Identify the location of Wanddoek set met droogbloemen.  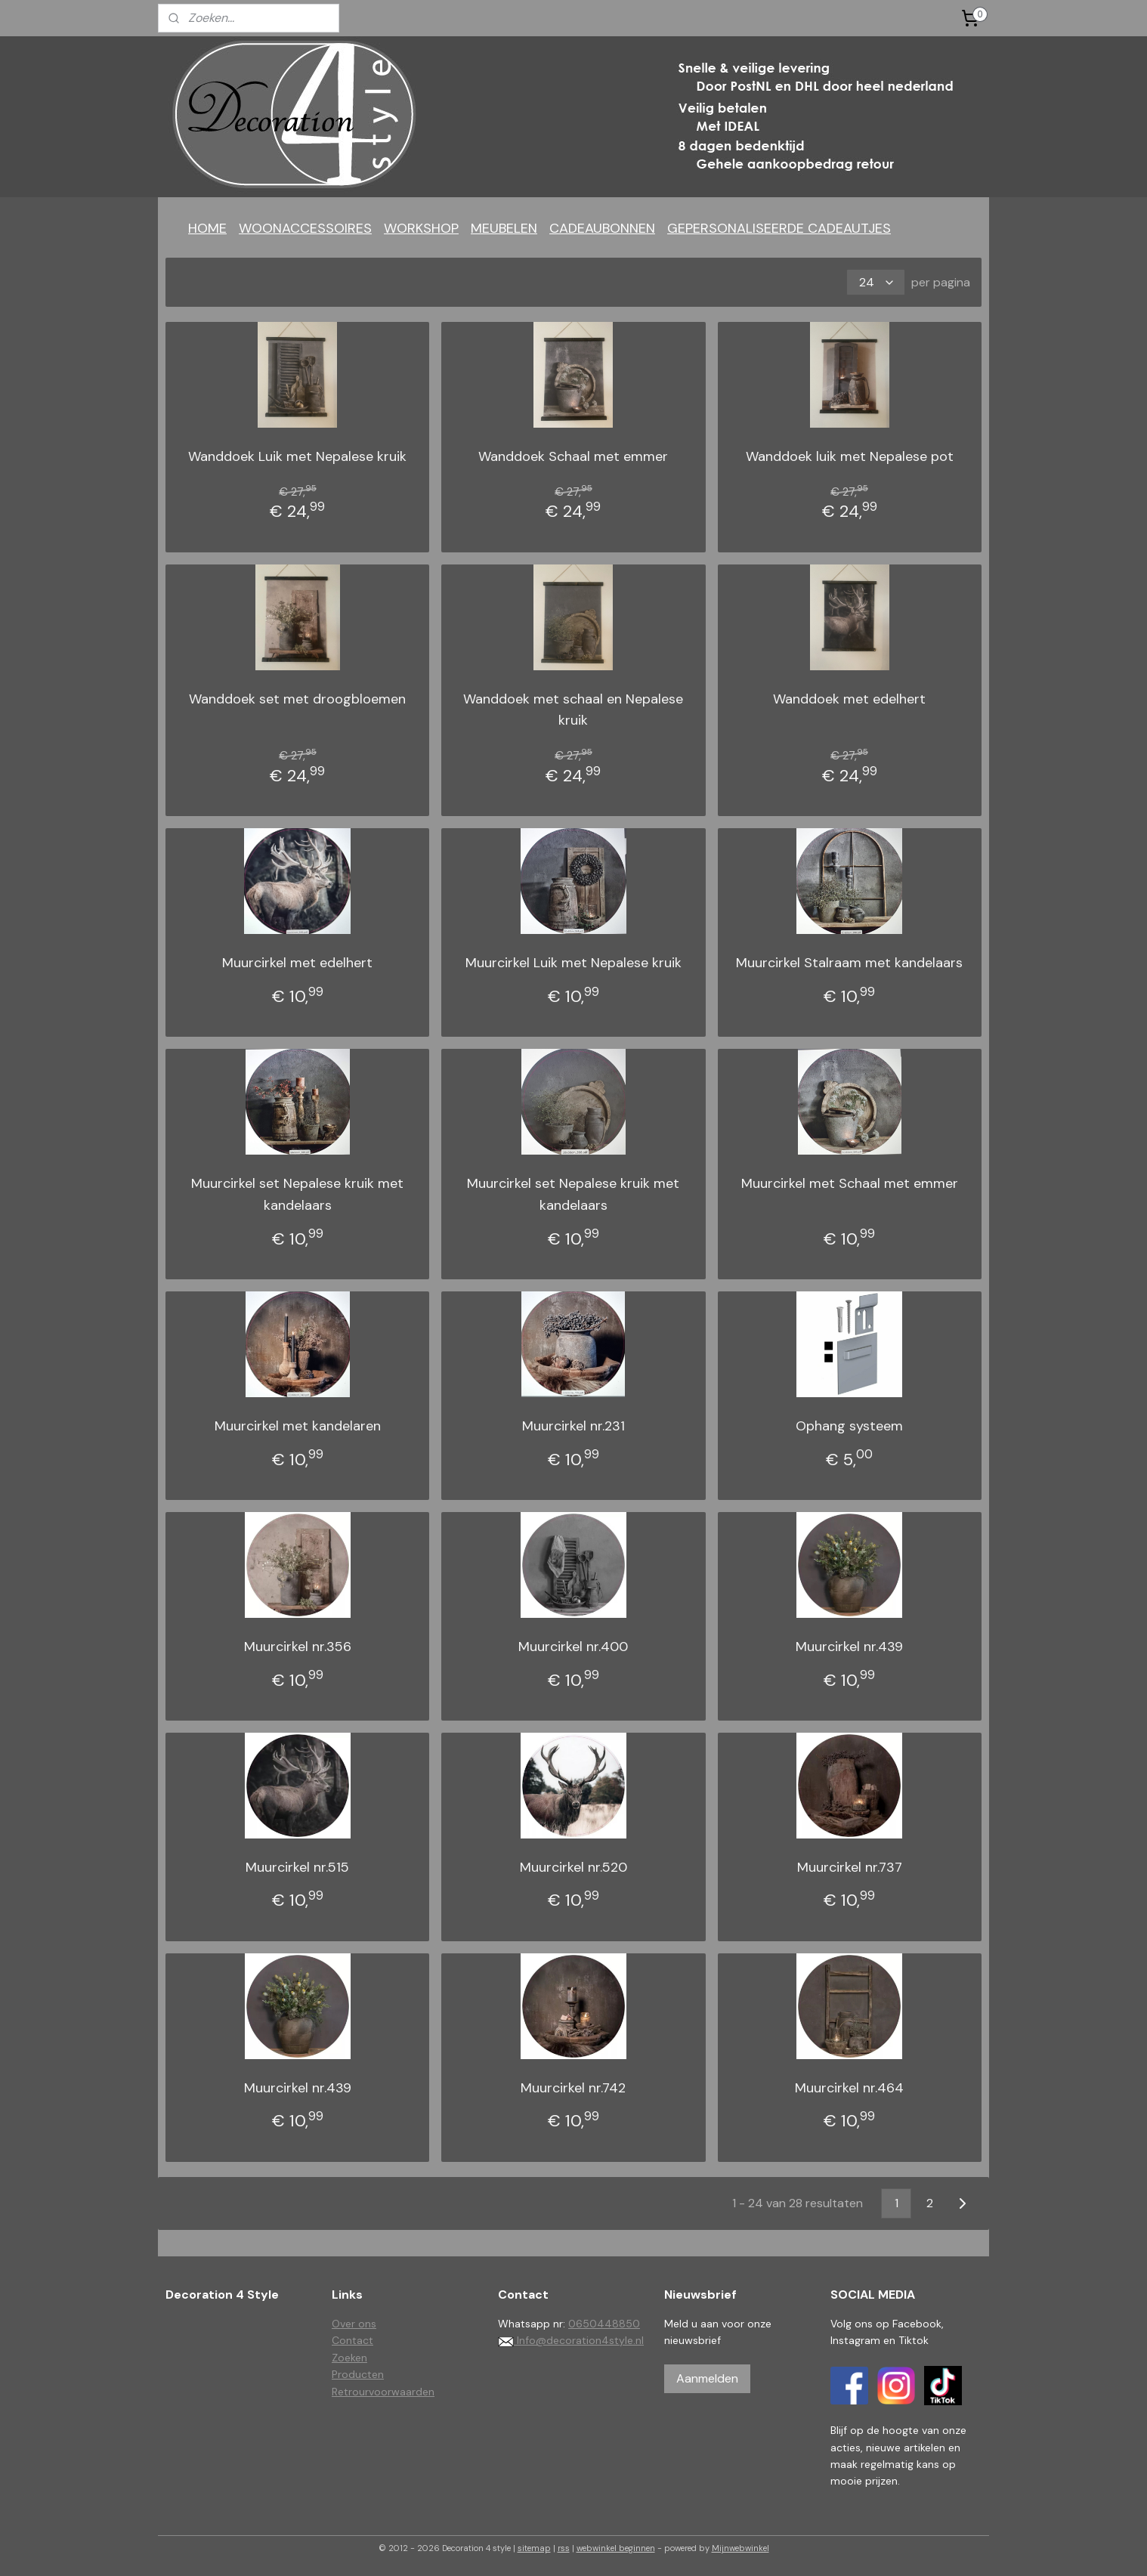
(297, 699).